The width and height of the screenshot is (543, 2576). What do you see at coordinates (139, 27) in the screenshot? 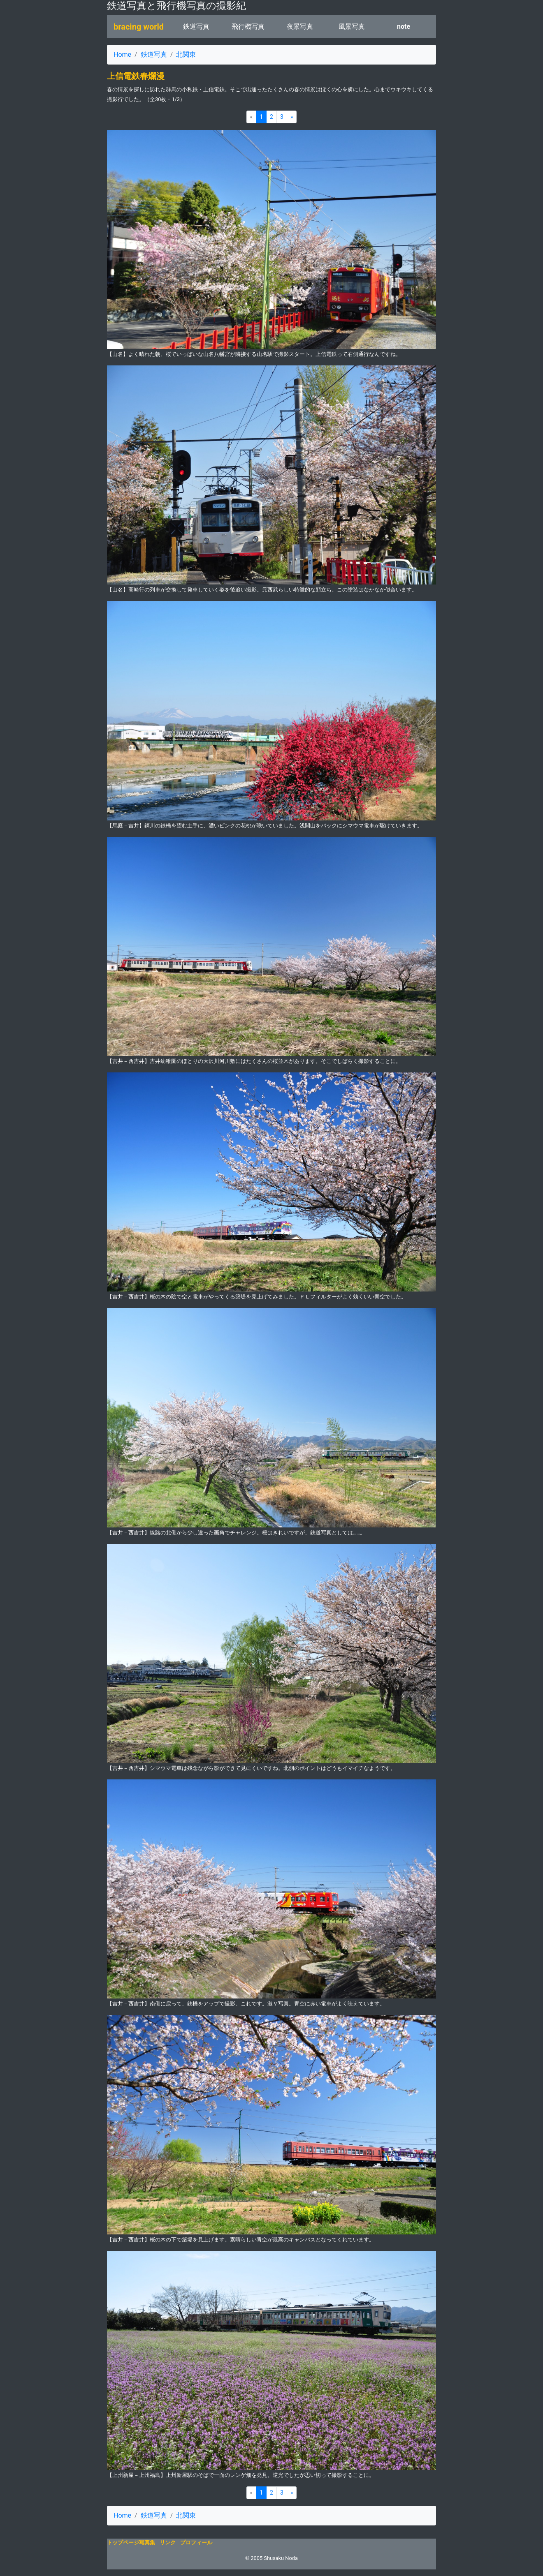
I see `bracing world` at bounding box center [139, 27].